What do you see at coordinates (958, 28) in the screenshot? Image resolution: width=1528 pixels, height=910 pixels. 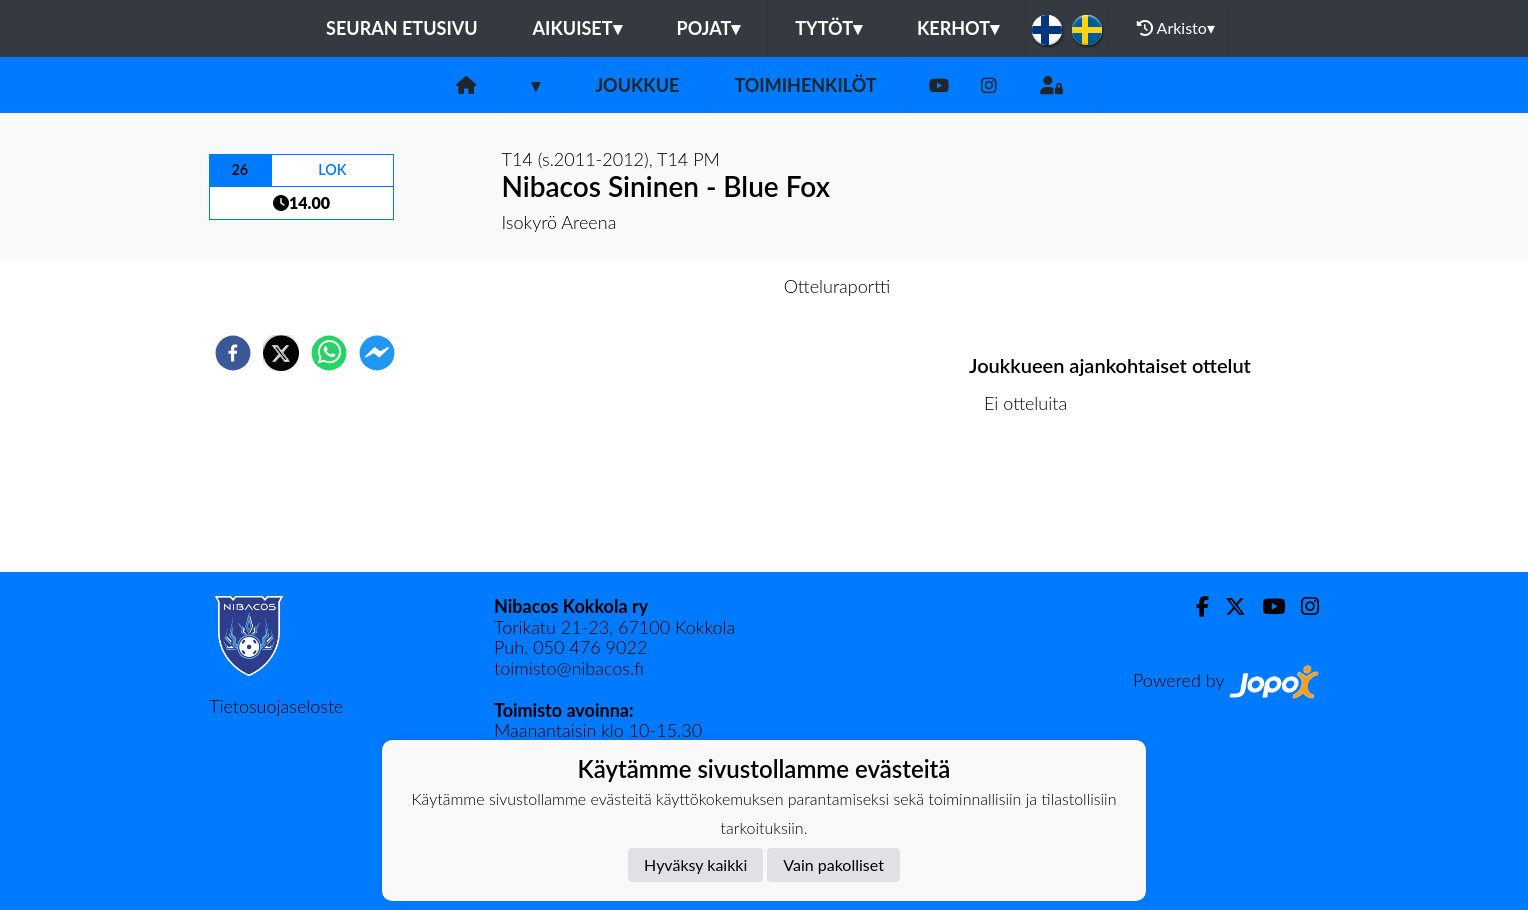 I see `KERHOT` at bounding box center [958, 28].